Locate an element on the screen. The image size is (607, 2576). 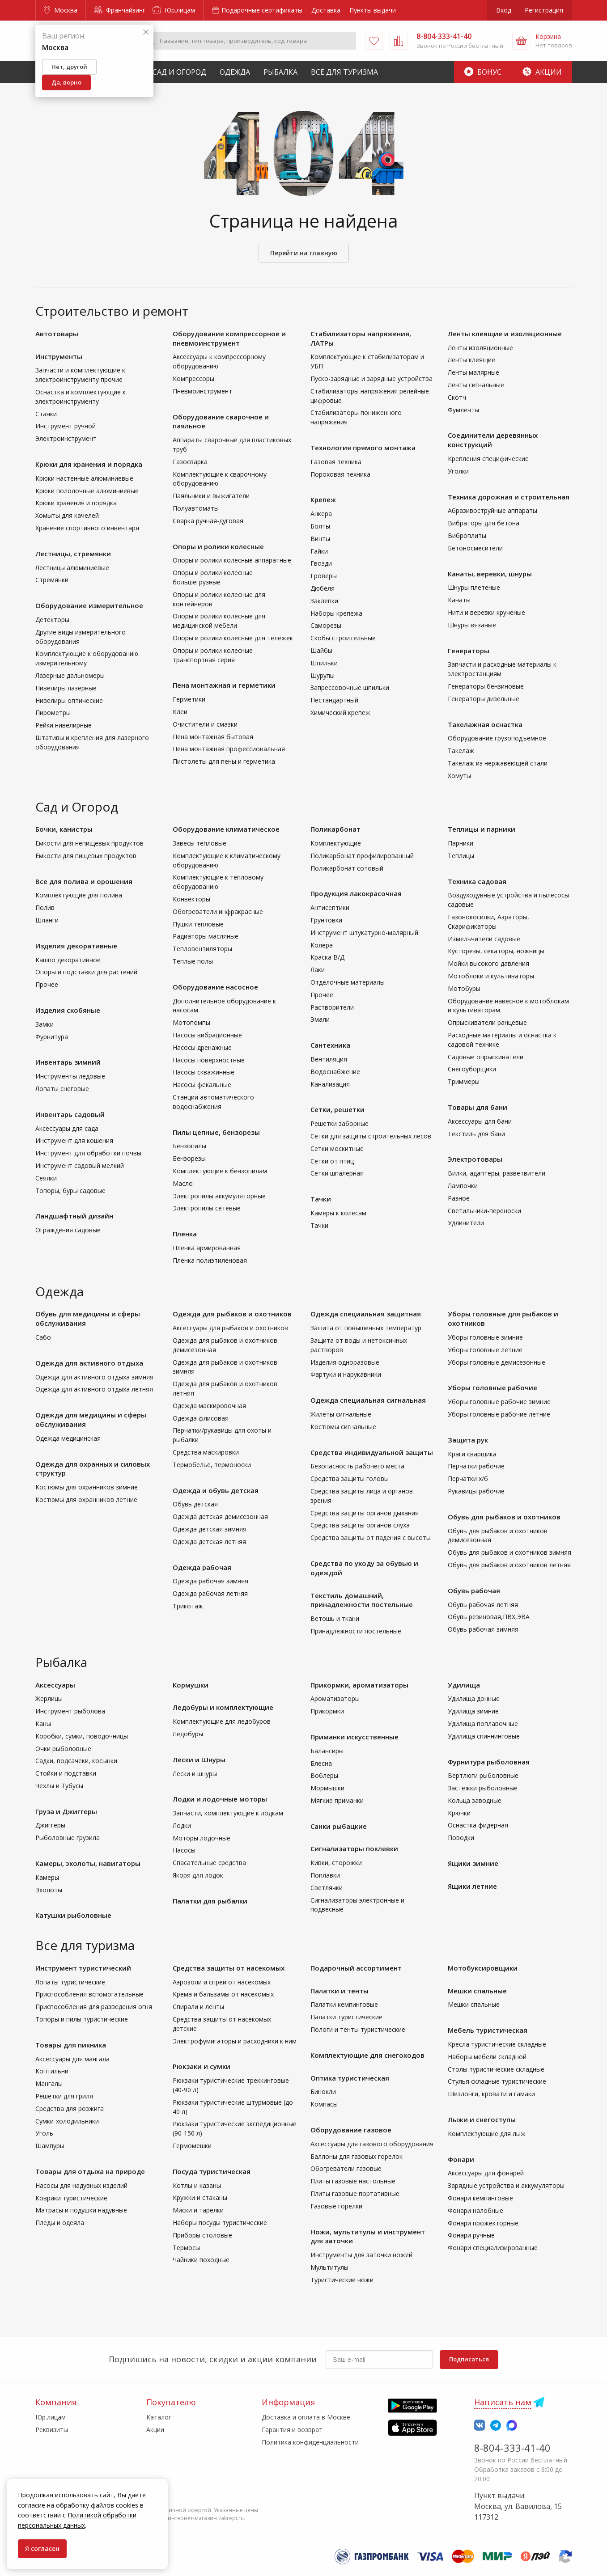
Водоснабжение is located at coordinates (335, 1071).